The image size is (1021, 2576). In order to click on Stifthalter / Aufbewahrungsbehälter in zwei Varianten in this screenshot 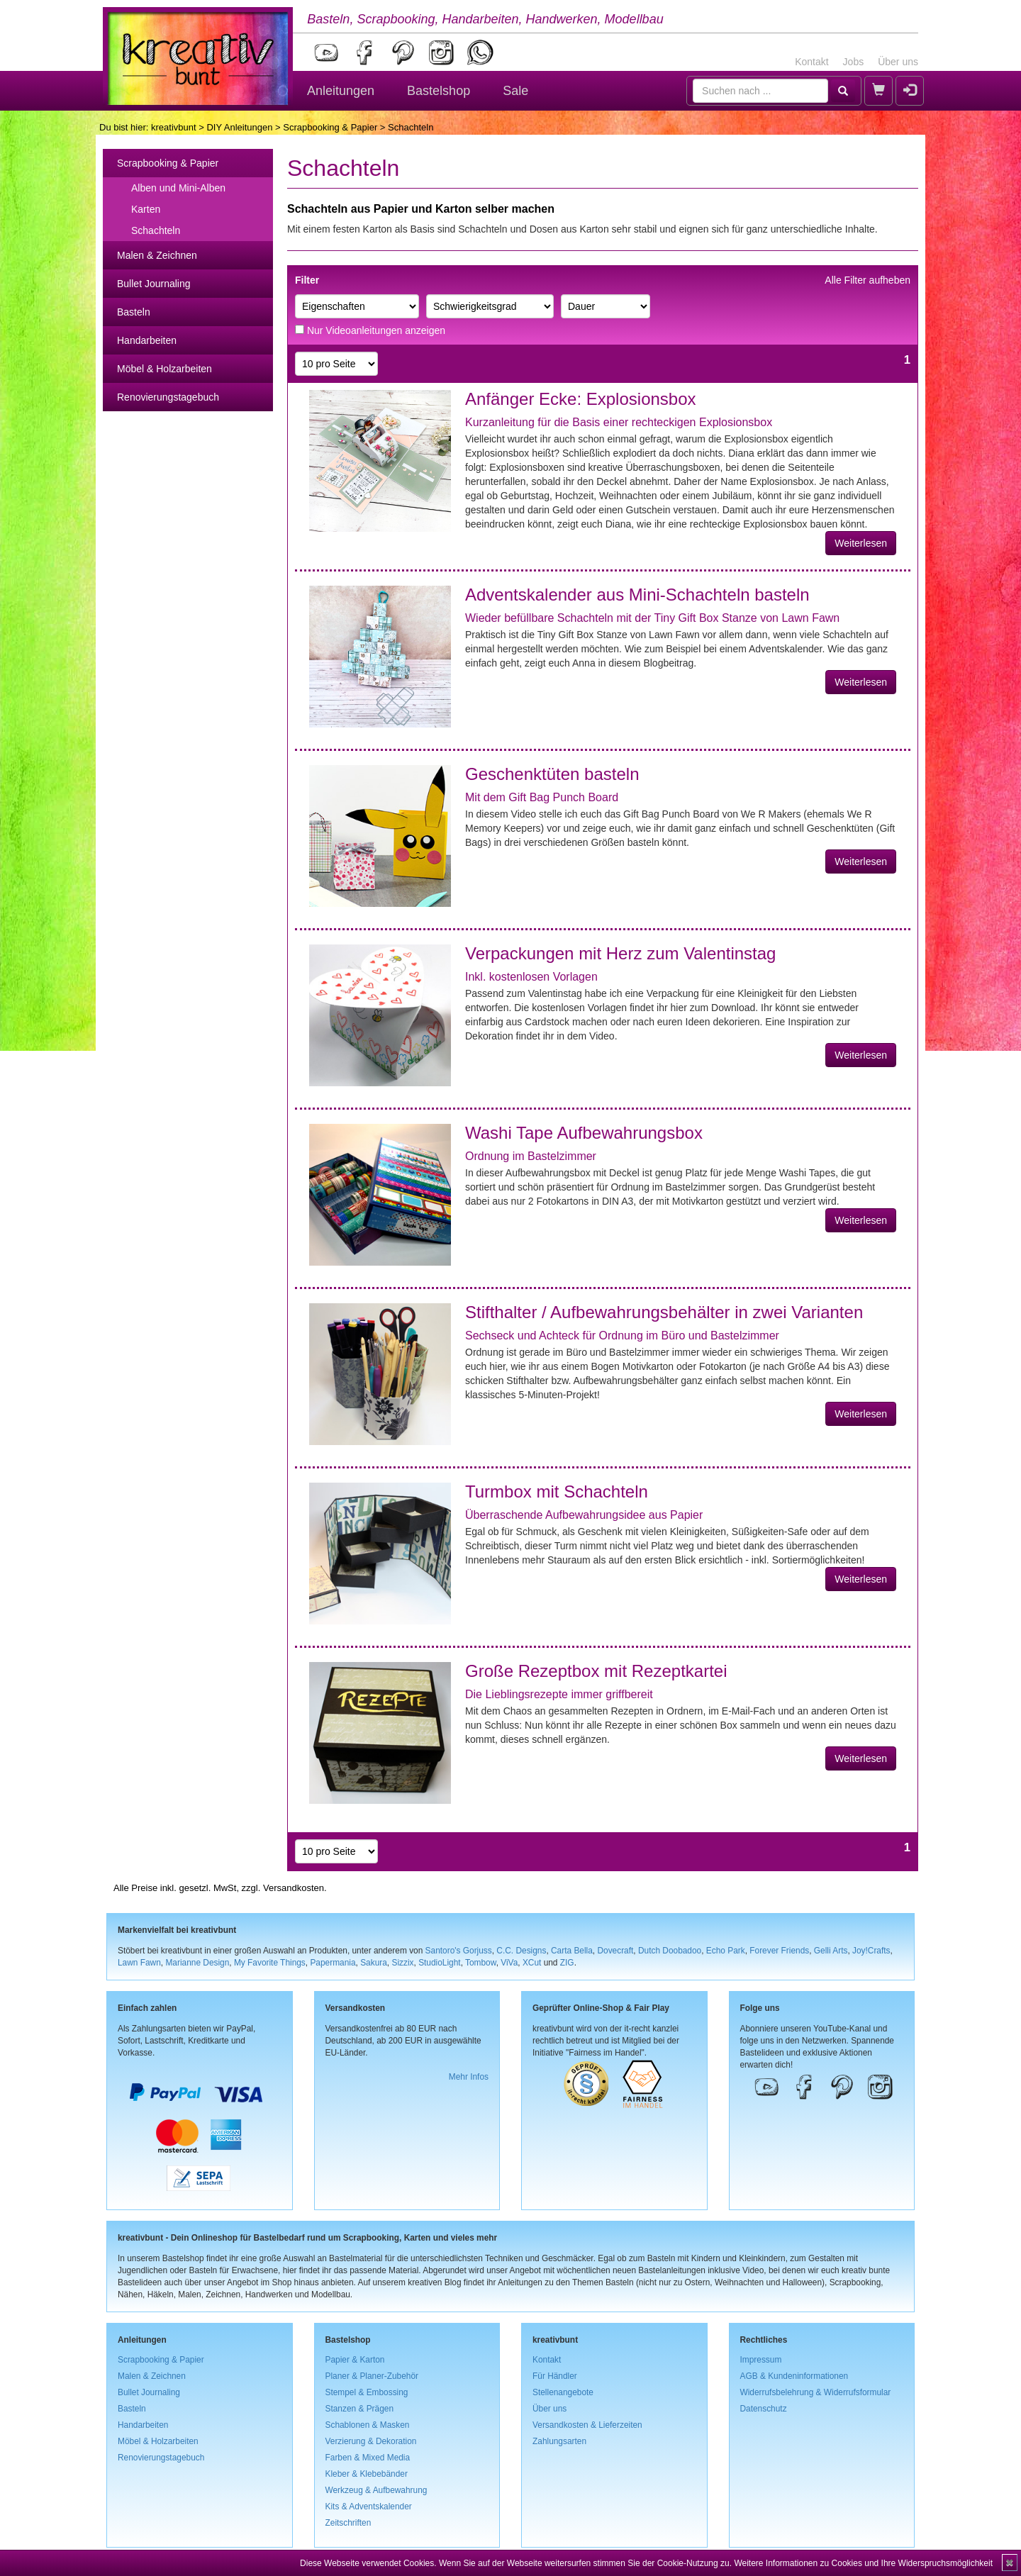, I will do `click(664, 1312)`.